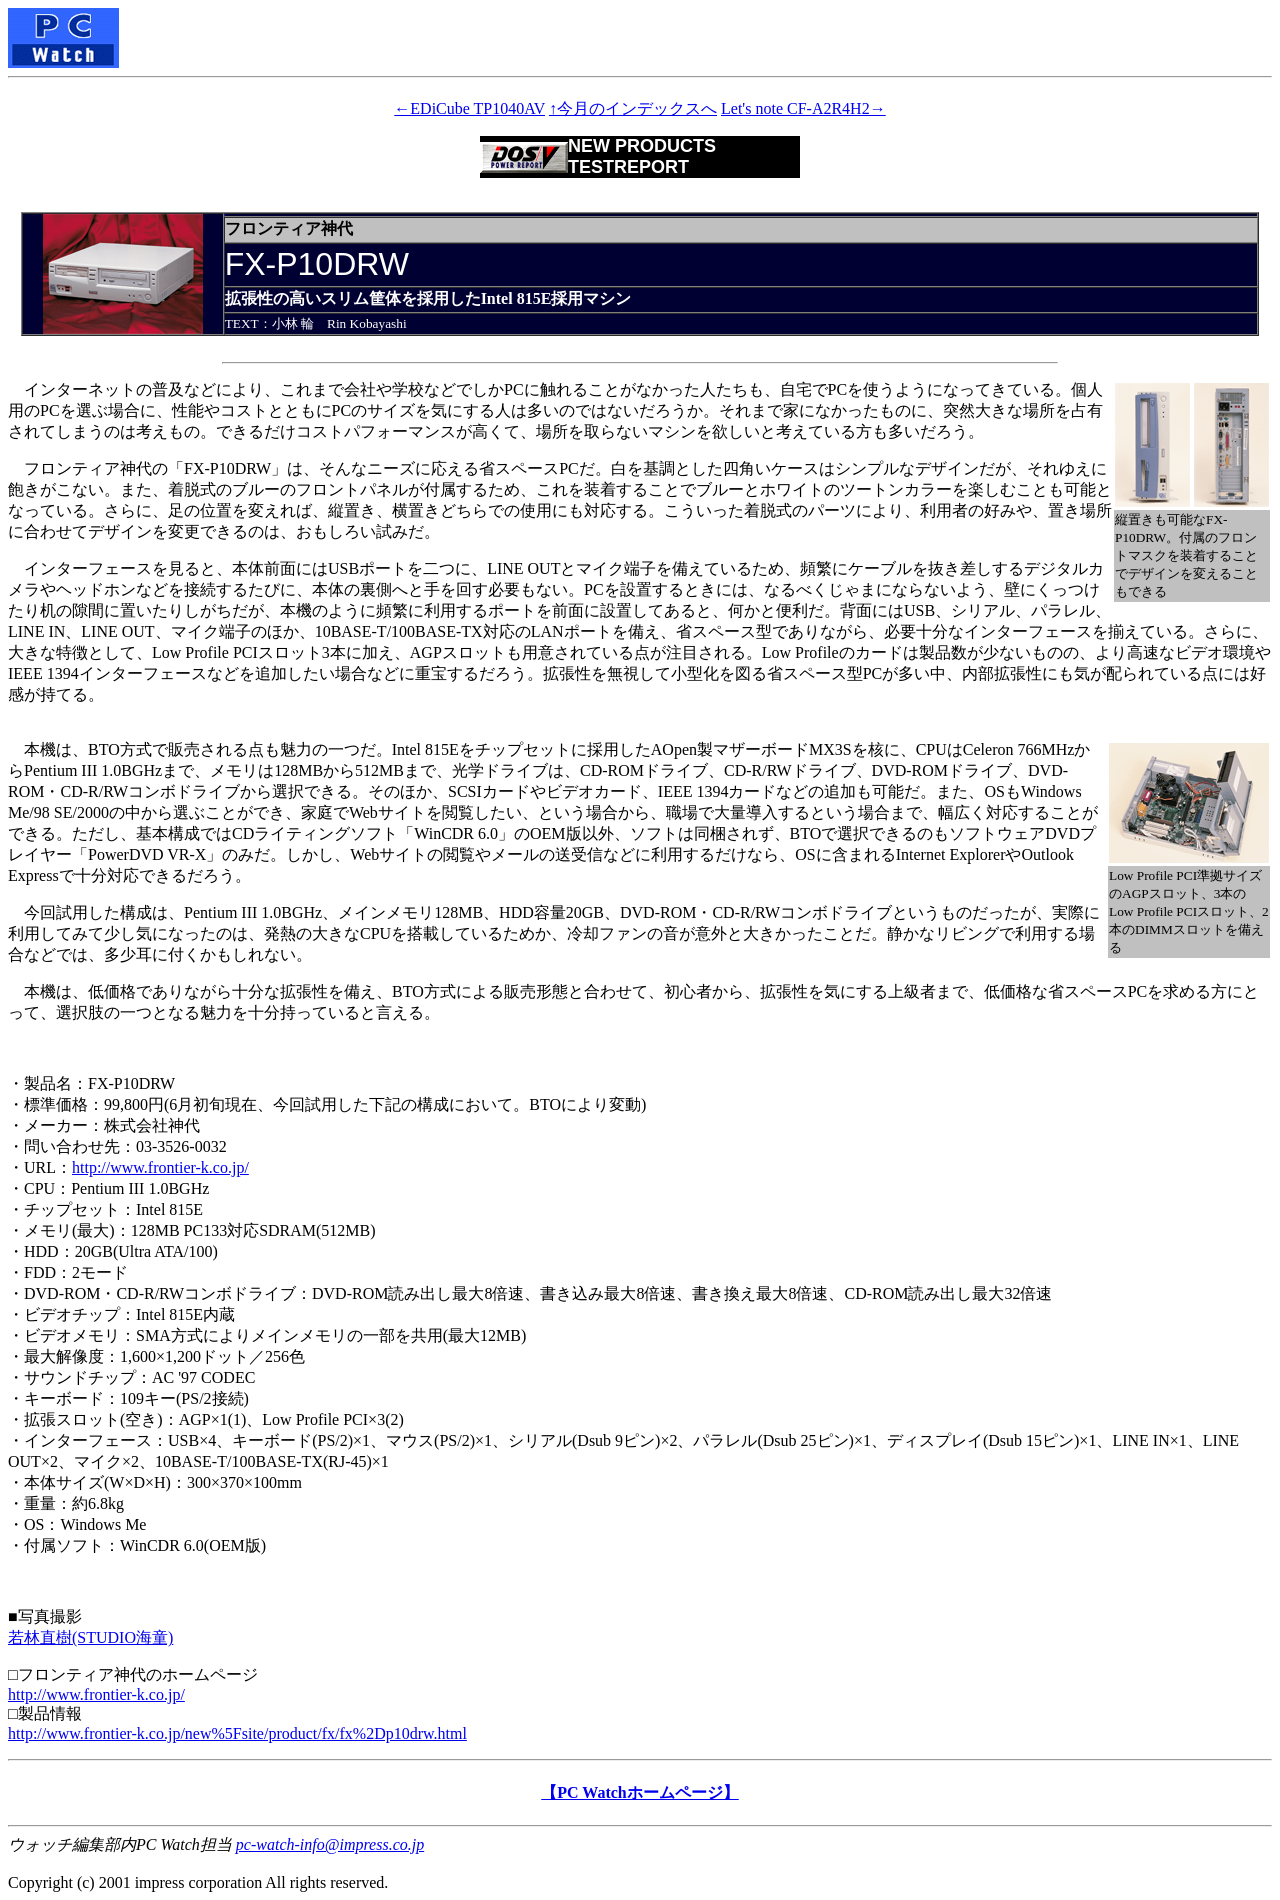 This screenshot has height=1900, width=1280. I want to click on ↑今月のインデックスへ, so click(633, 108).